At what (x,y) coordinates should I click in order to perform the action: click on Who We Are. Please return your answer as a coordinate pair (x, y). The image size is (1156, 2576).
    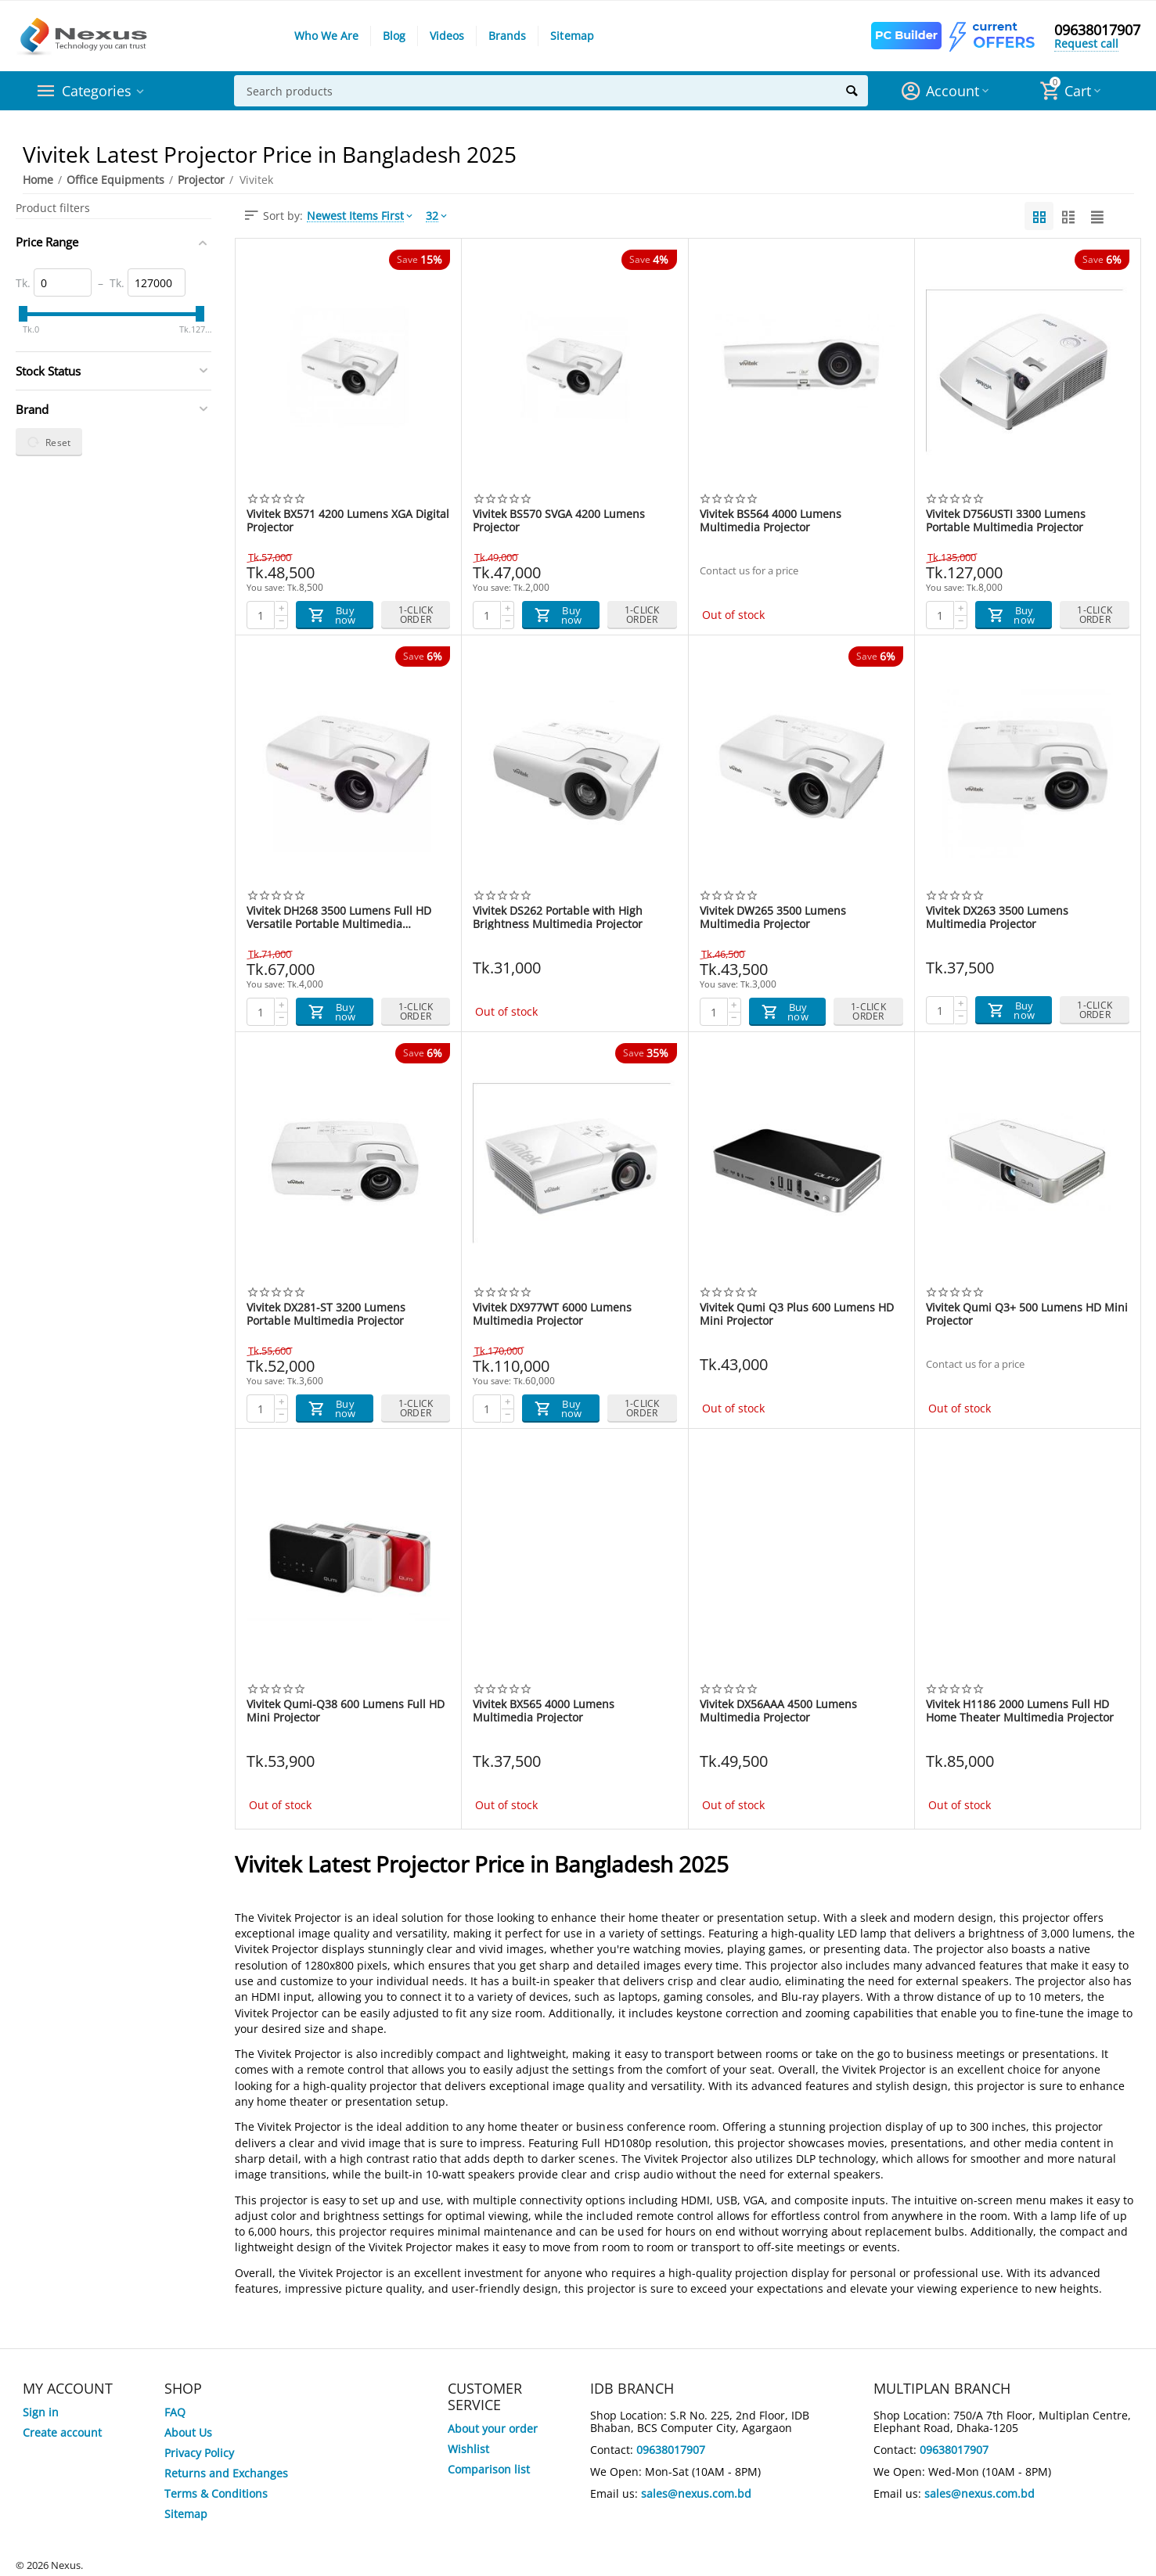
    Looking at the image, I should click on (326, 35).